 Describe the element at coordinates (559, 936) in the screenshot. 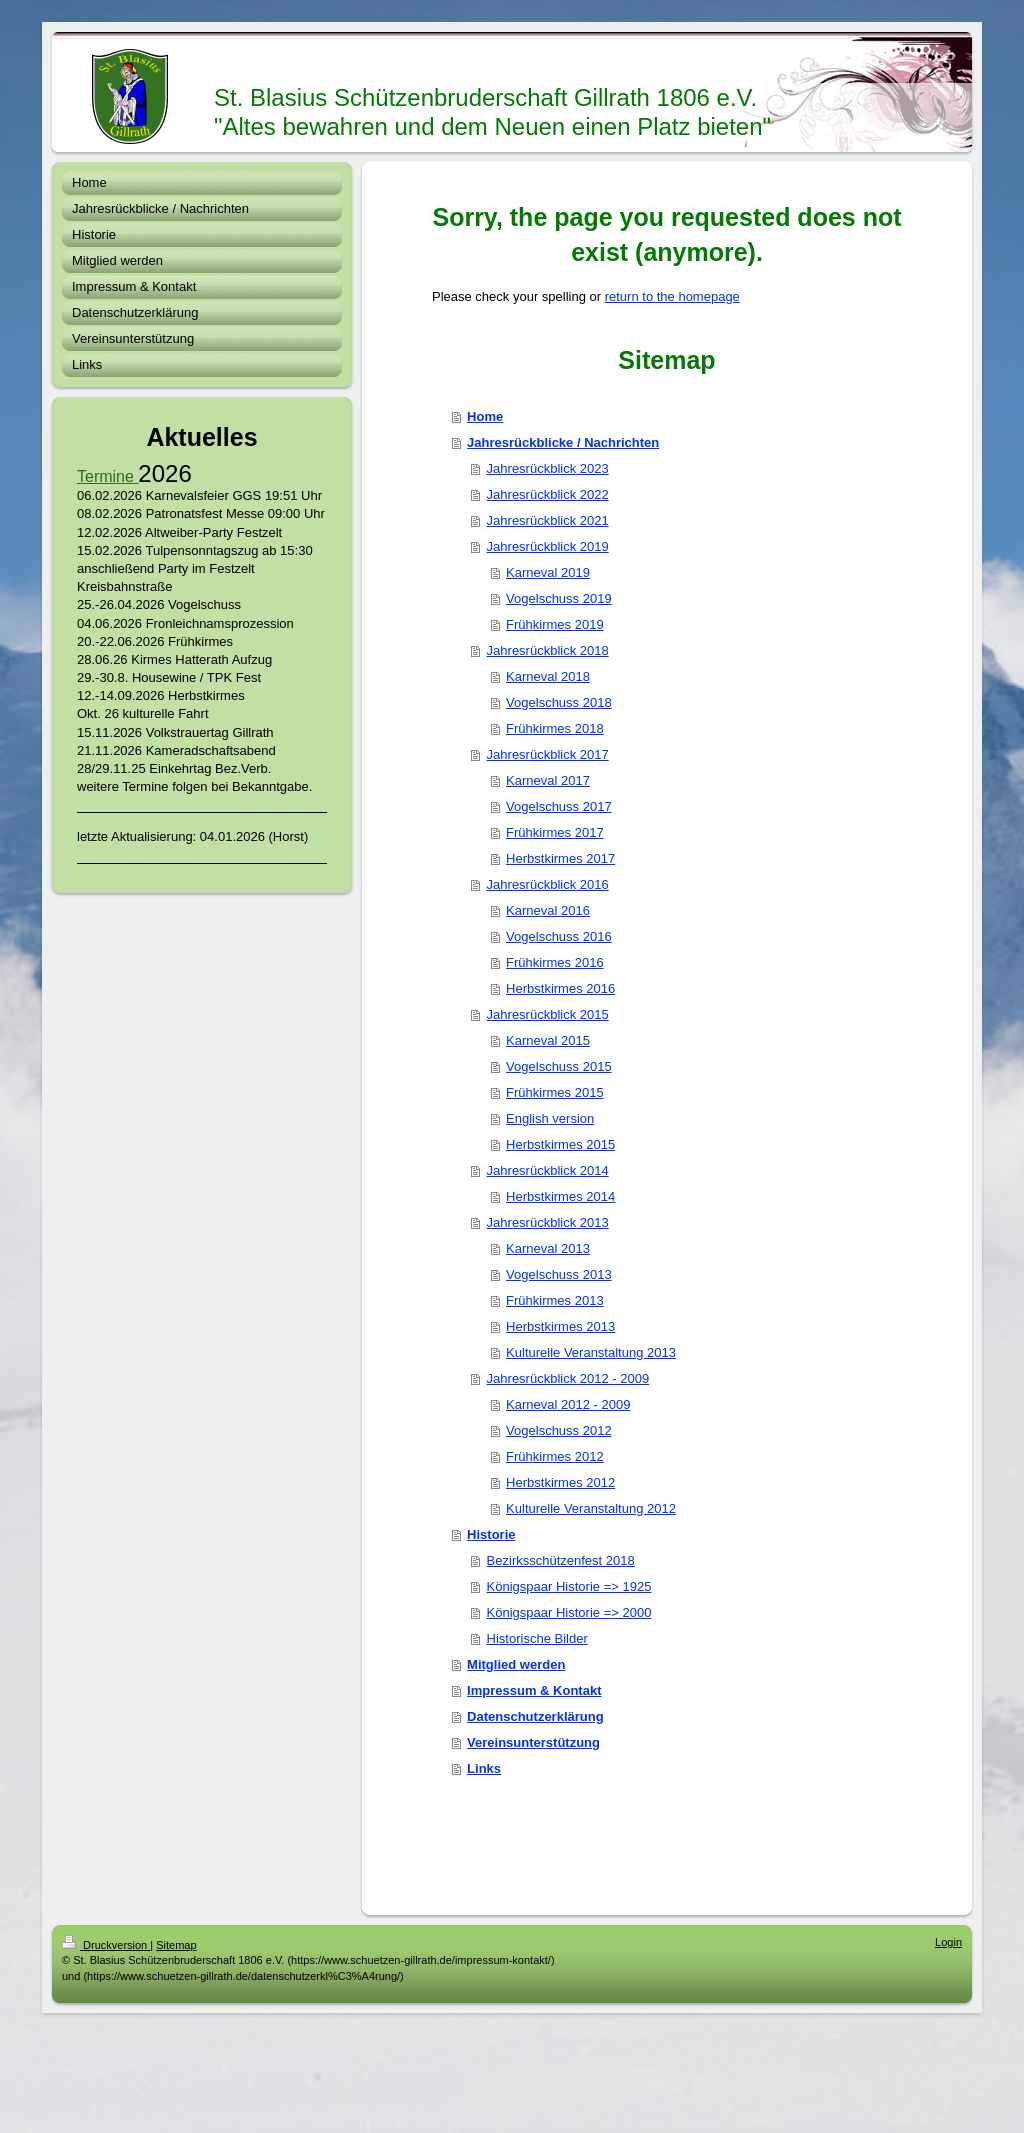

I see `Vogelschuss 2016` at that location.